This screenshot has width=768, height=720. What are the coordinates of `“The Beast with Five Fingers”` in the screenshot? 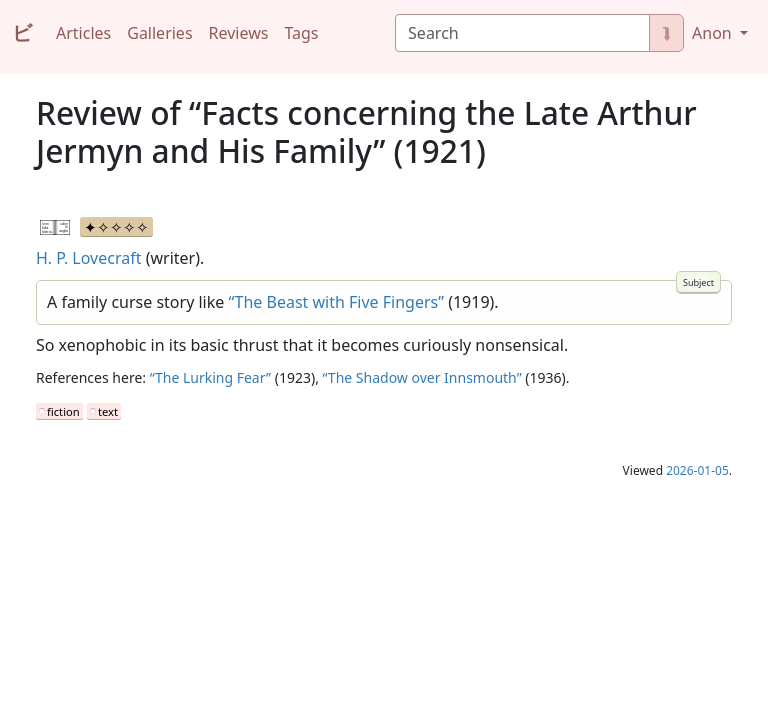 It's located at (336, 302).